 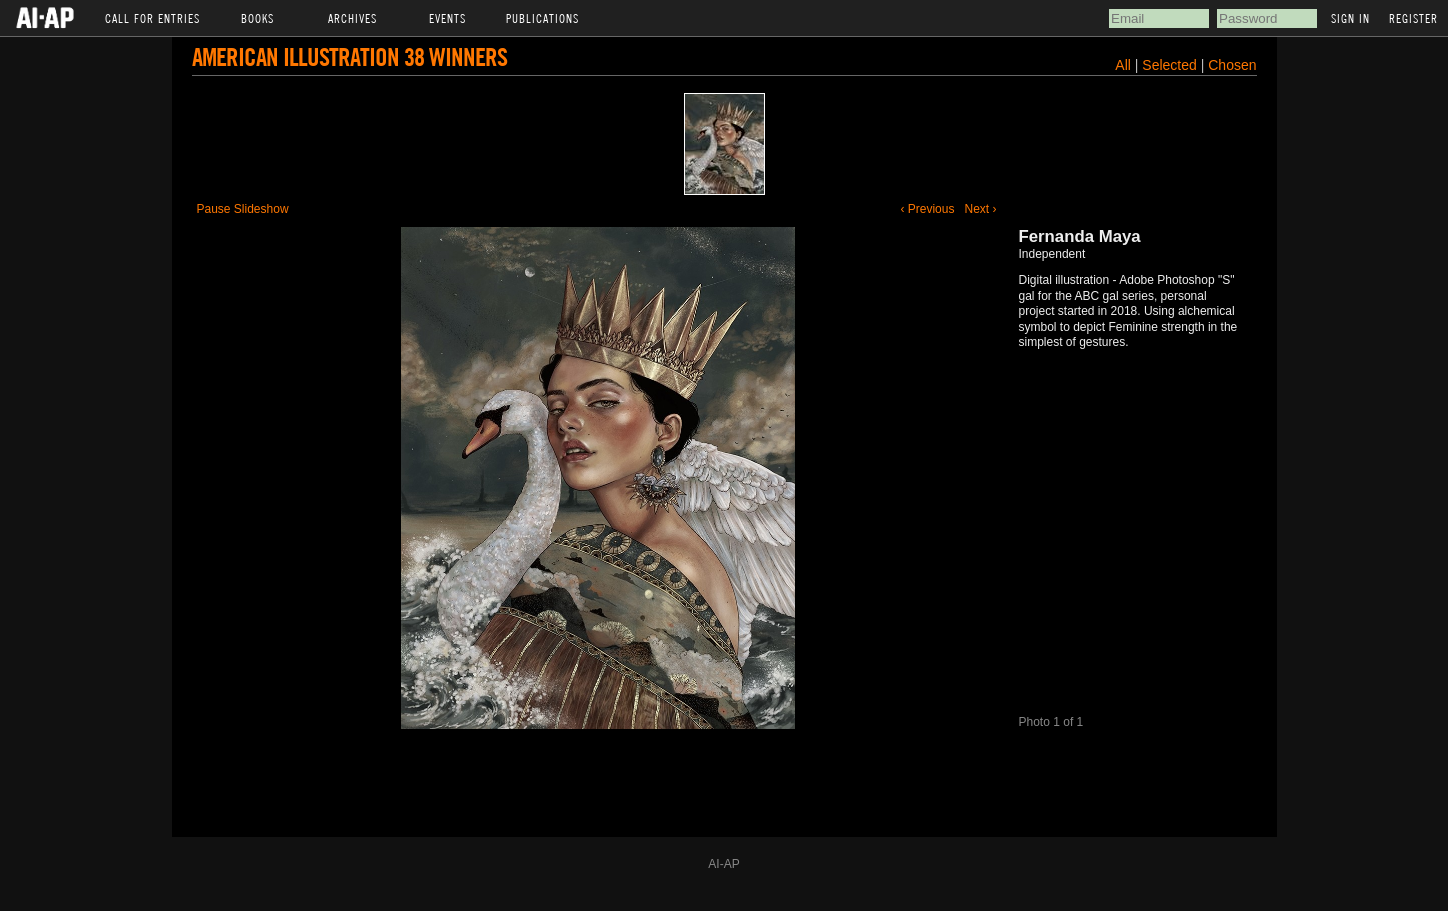 What do you see at coordinates (1171, 65) in the screenshot?
I see `Selected` at bounding box center [1171, 65].